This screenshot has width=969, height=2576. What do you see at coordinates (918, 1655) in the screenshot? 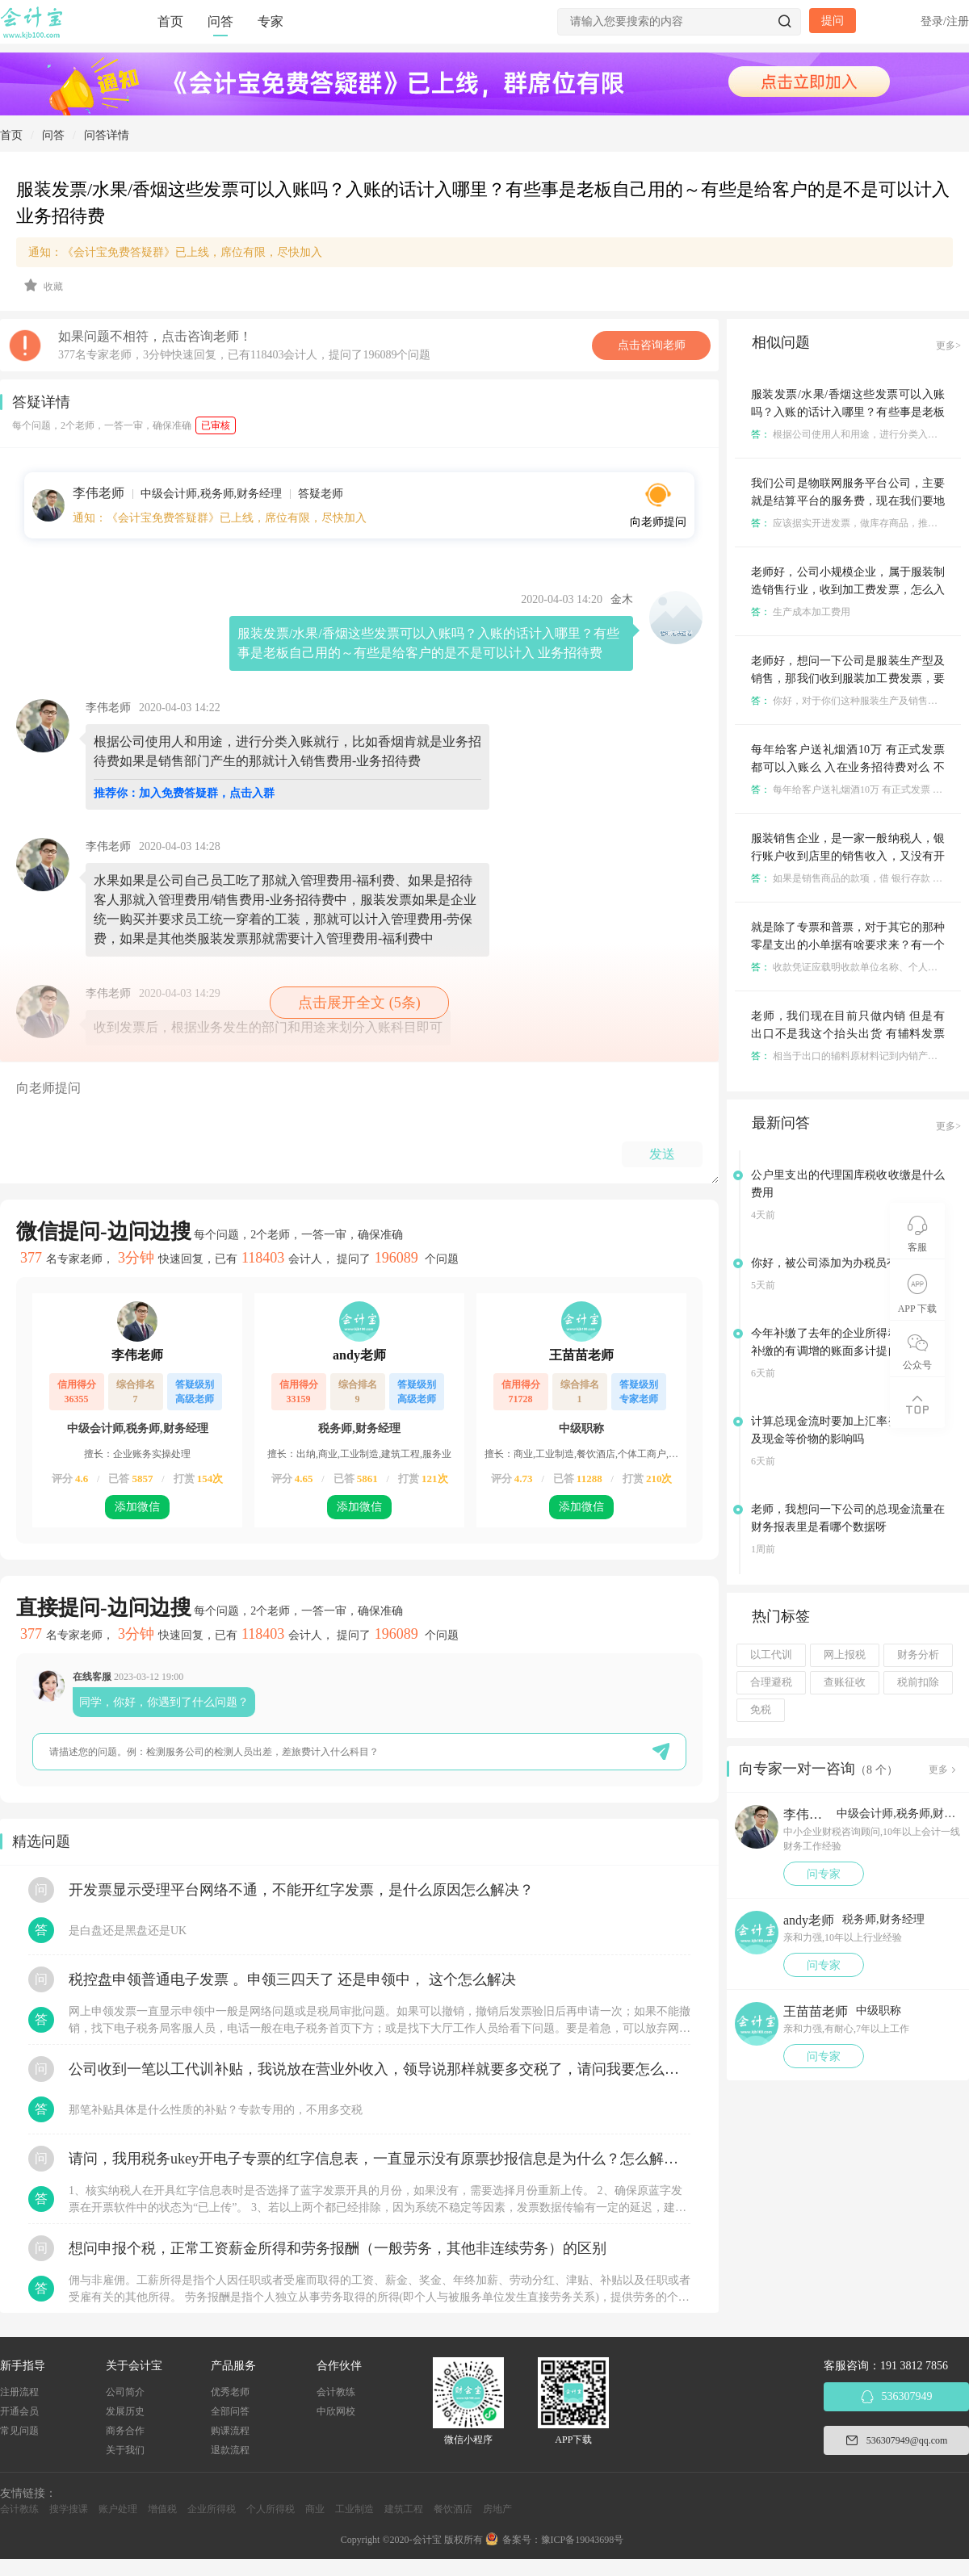
I see `财务分析` at bounding box center [918, 1655].